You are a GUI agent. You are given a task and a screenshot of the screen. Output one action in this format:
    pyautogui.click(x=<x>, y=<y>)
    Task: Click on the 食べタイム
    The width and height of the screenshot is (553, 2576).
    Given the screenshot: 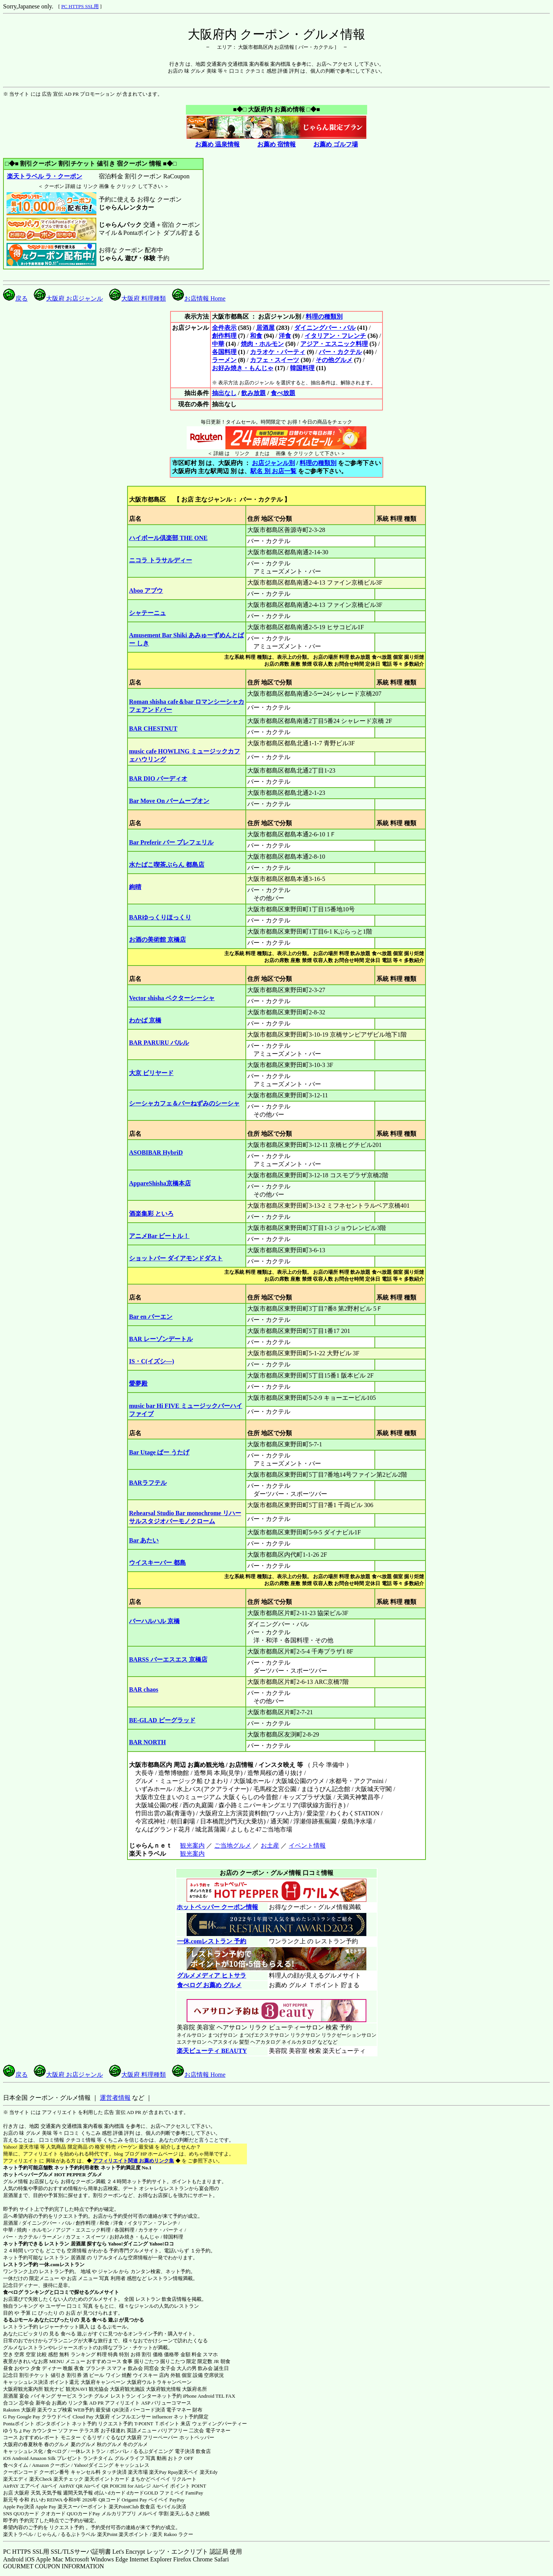 What is the action you would take?
    pyautogui.click(x=15, y=2465)
    